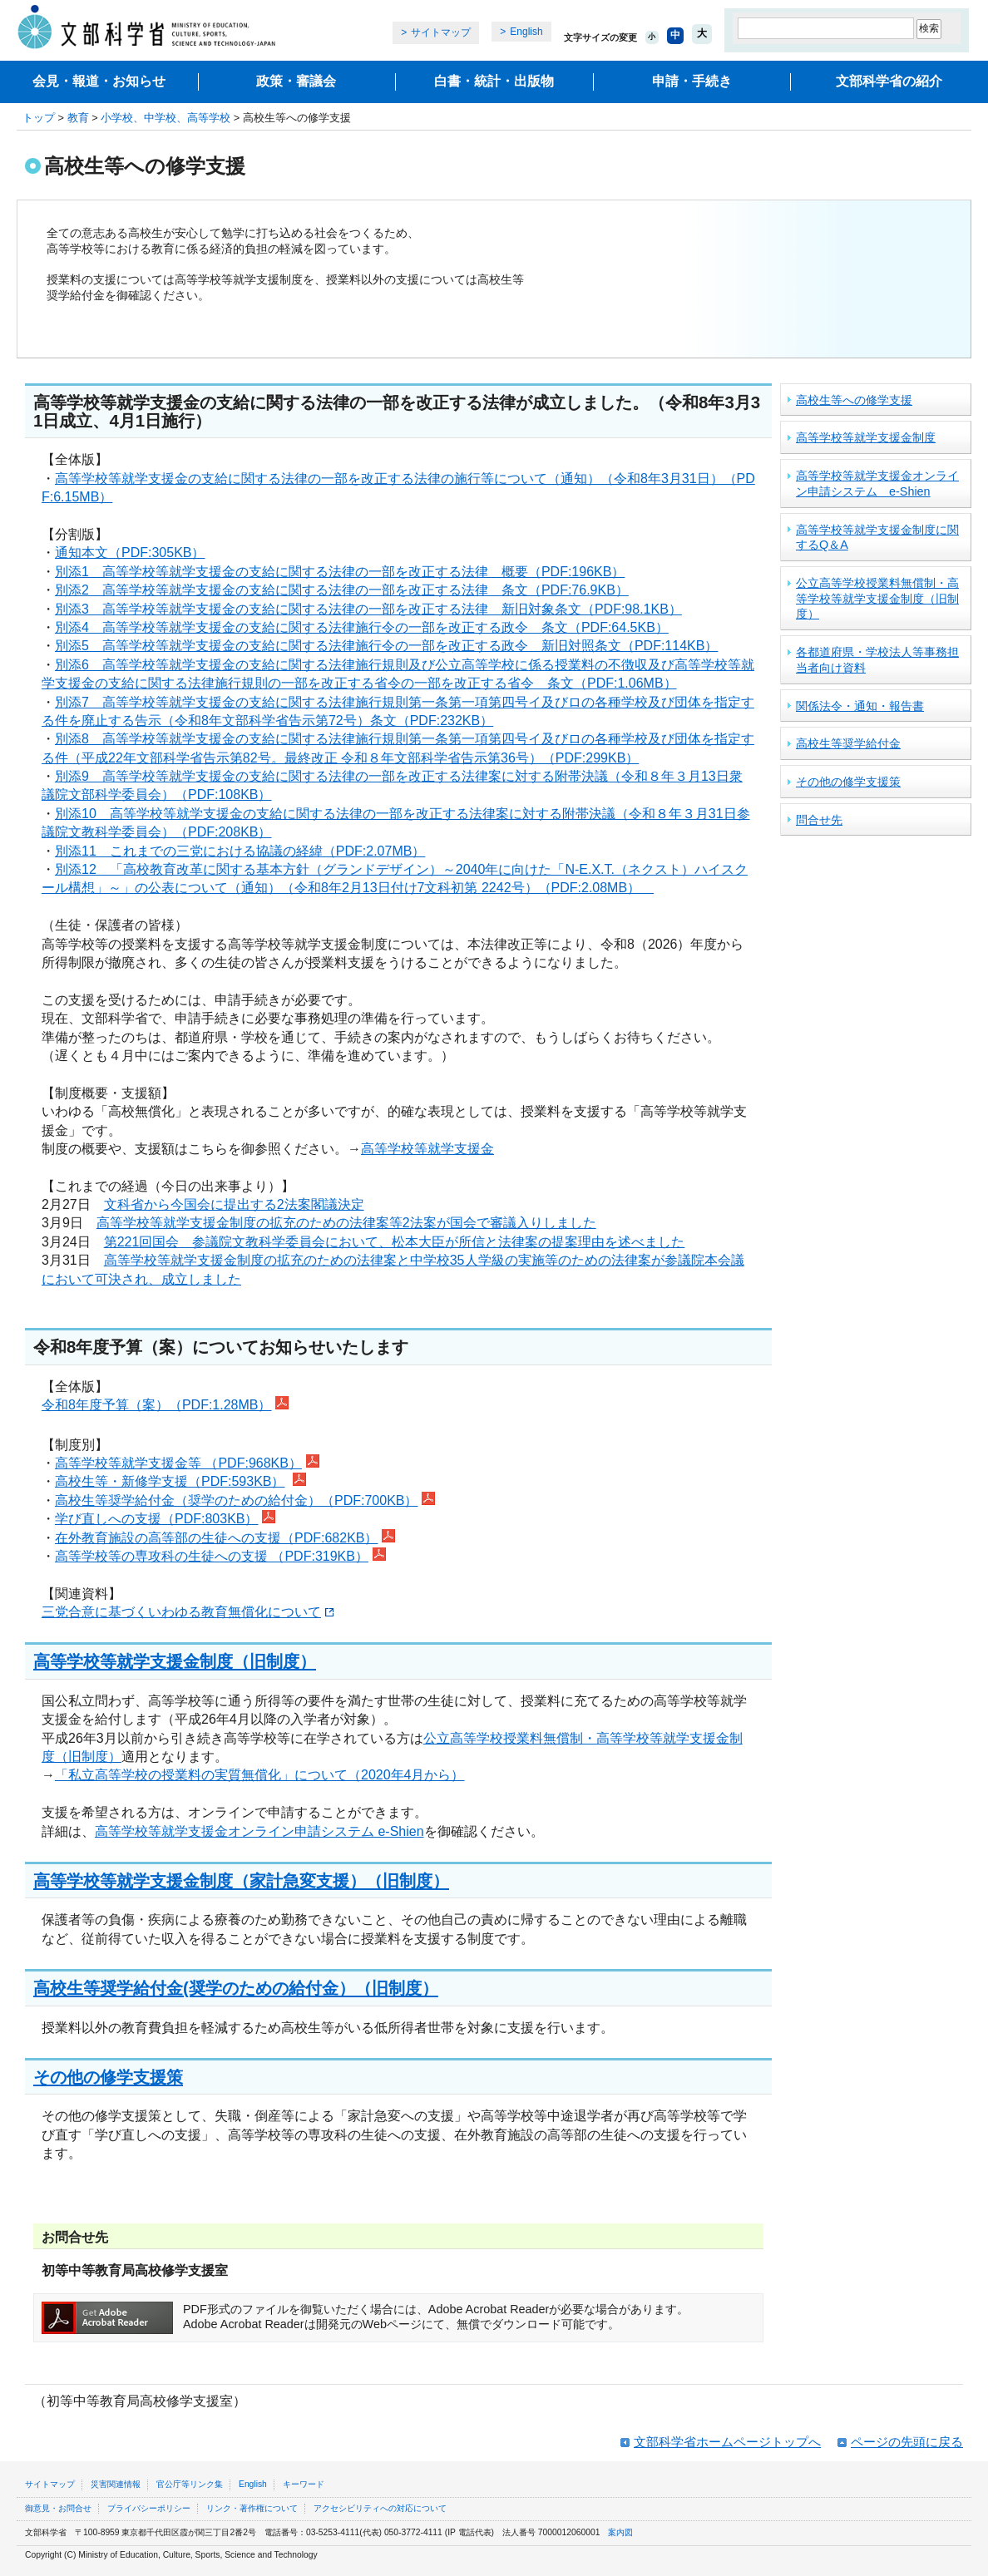 The width and height of the screenshot is (988, 2576). I want to click on 別添5 高等学校等就学支援金の支給に関する法律施行令の一部を改正する政令 新旧対照条文（PDF:114KB）, so click(386, 646).